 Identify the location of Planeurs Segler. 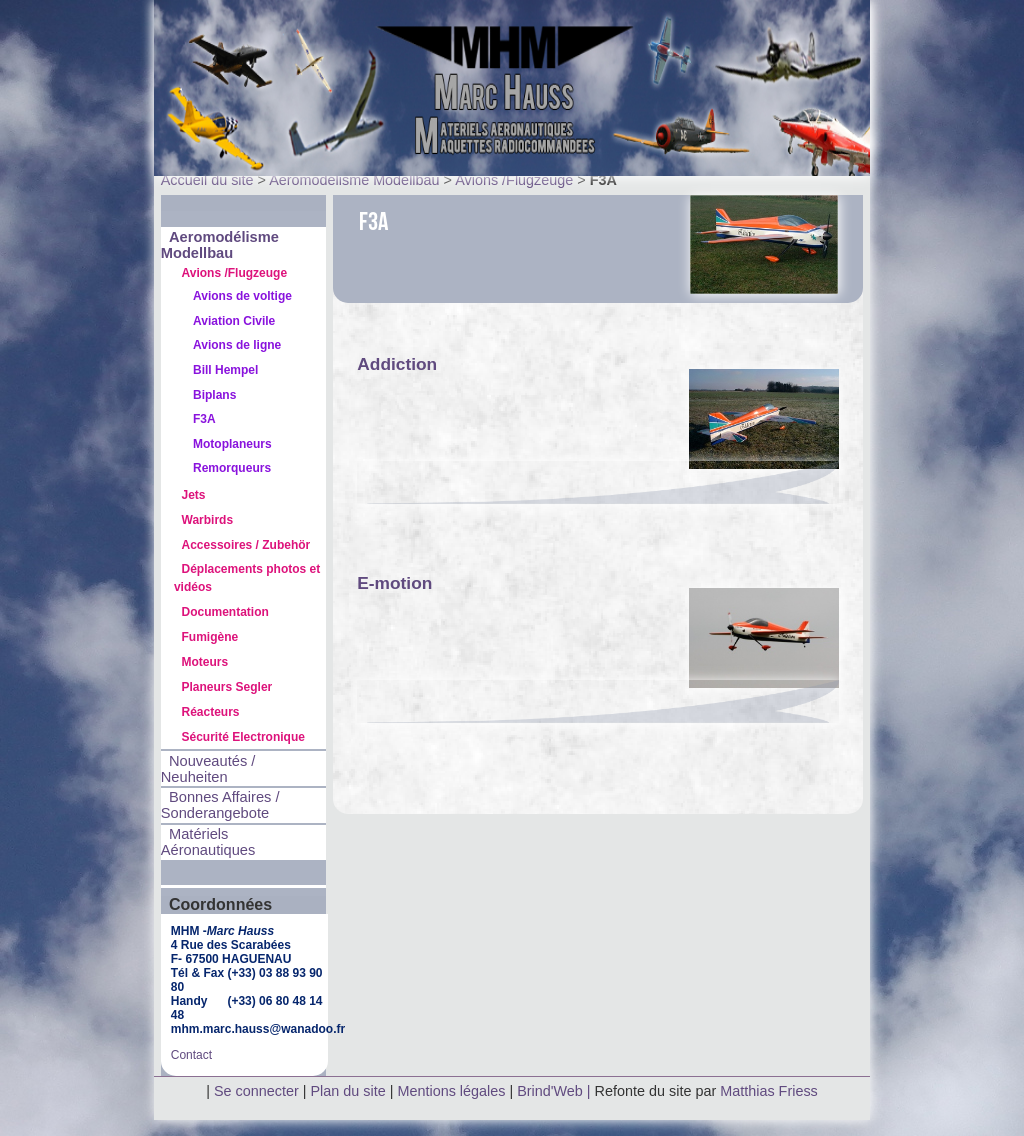
(227, 687).